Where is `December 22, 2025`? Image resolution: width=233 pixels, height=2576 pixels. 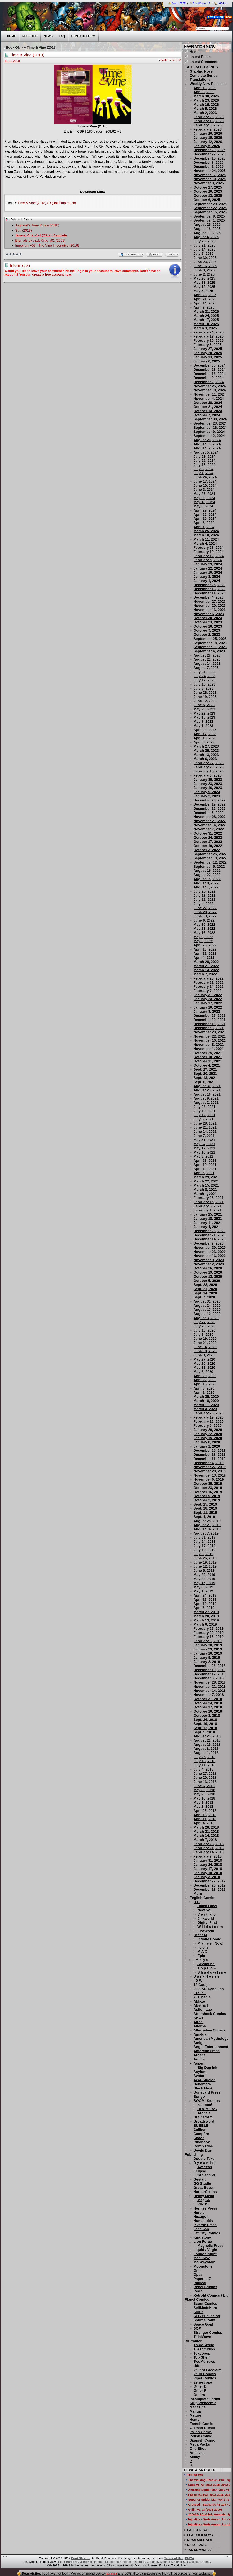
December 22, 2025 is located at coordinates (209, 154).